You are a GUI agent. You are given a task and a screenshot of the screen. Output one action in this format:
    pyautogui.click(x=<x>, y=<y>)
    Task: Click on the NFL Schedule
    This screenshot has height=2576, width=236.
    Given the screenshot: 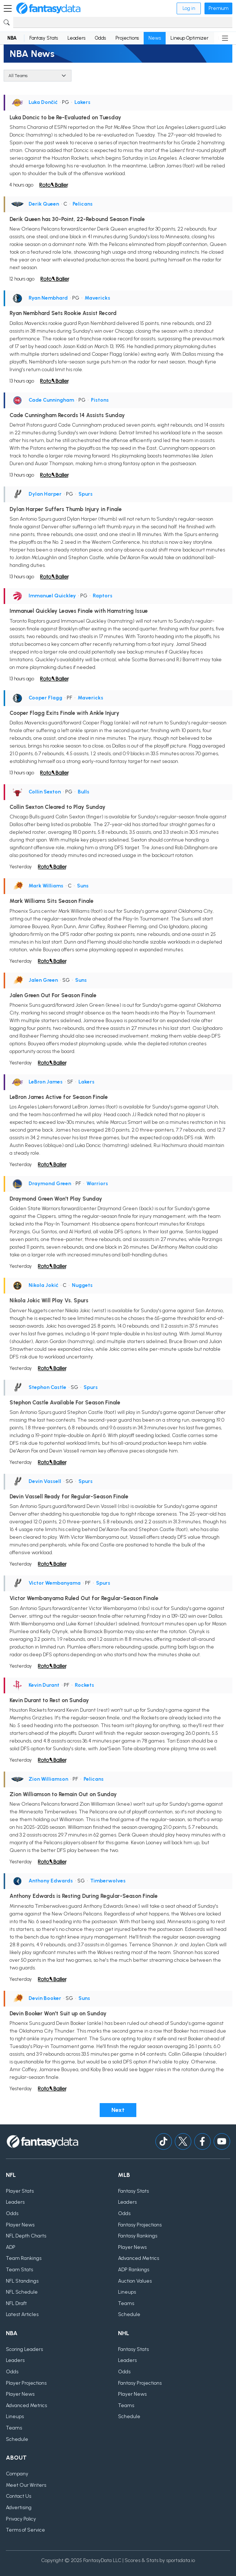 What is the action you would take?
    pyautogui.click(x=22, y=2292)
    